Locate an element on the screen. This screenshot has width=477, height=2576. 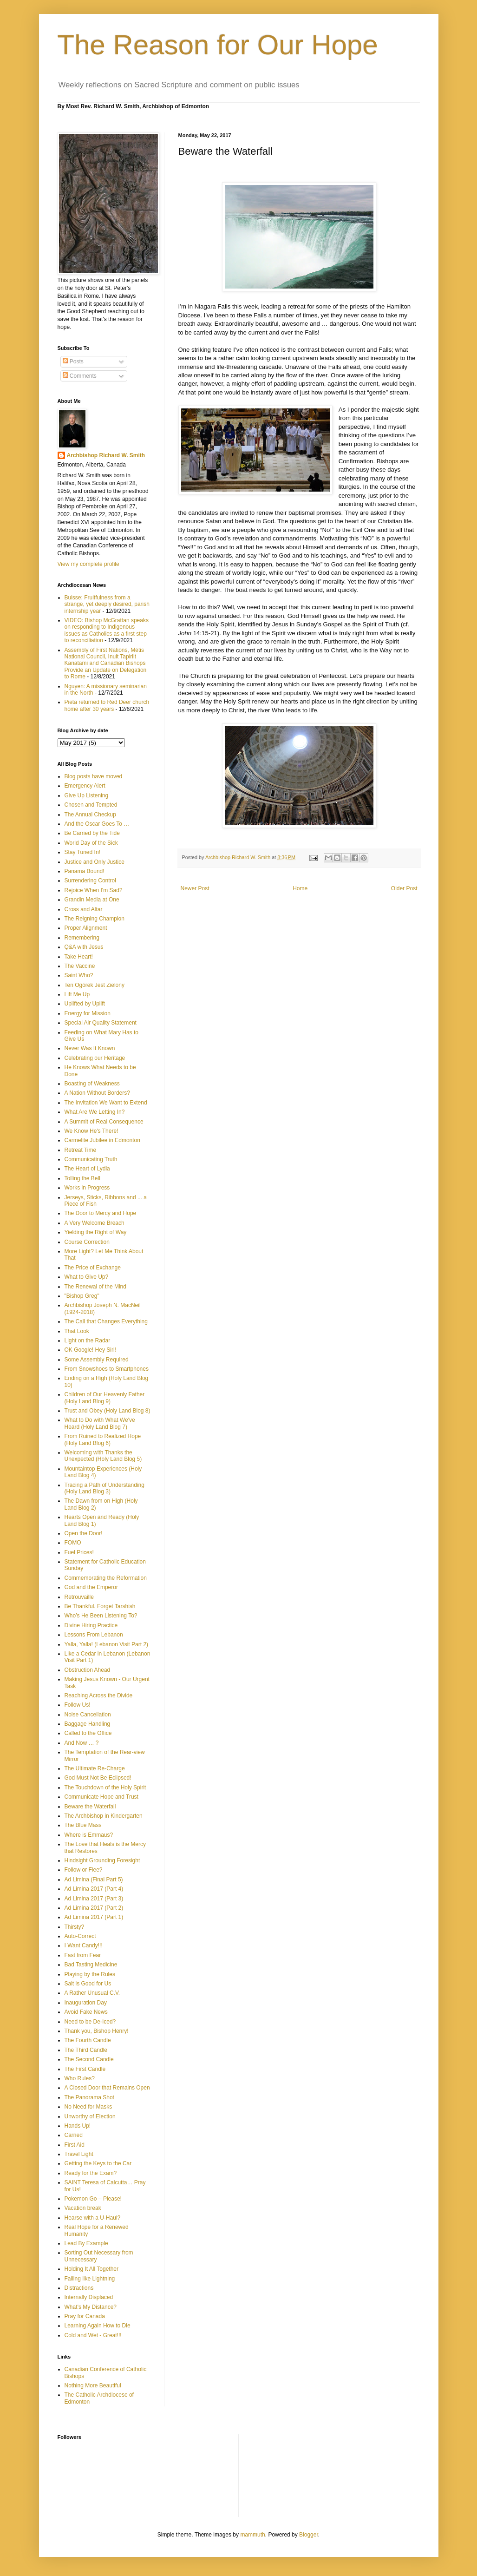
Where is Emmaus? is located at coordinates (89, 1835).